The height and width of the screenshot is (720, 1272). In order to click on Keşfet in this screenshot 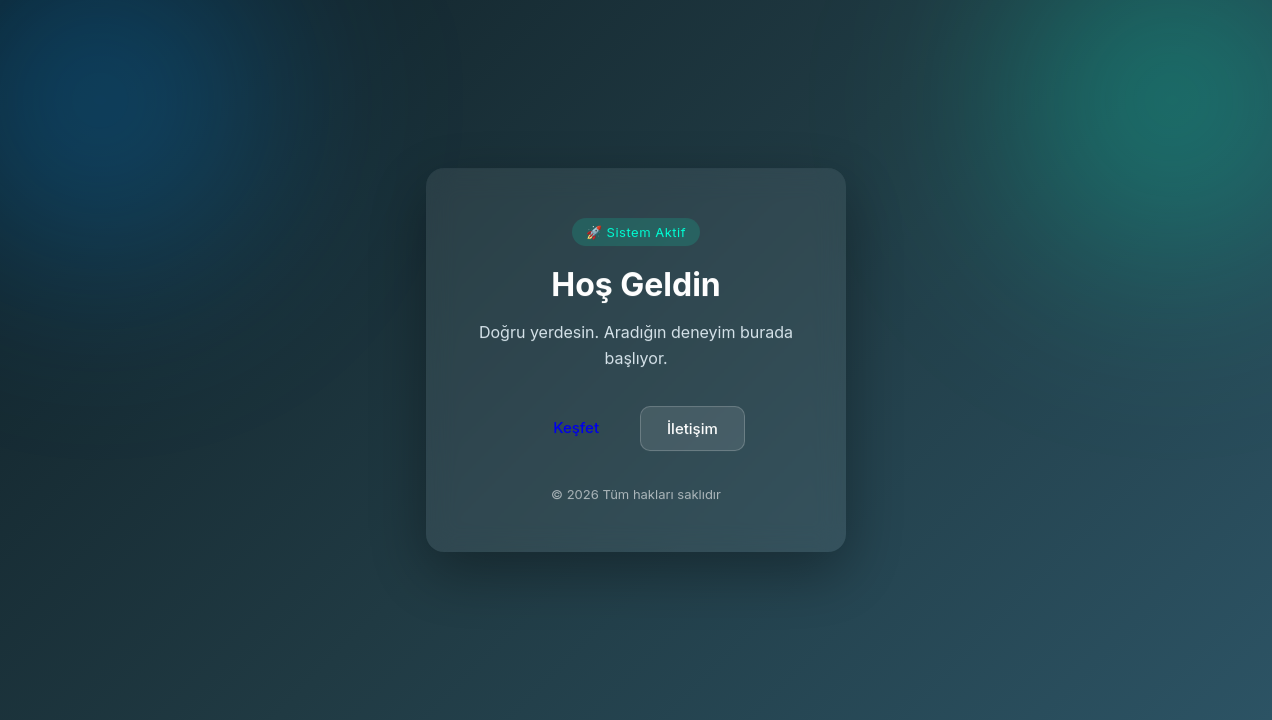, I will do `click(576, 428)`.